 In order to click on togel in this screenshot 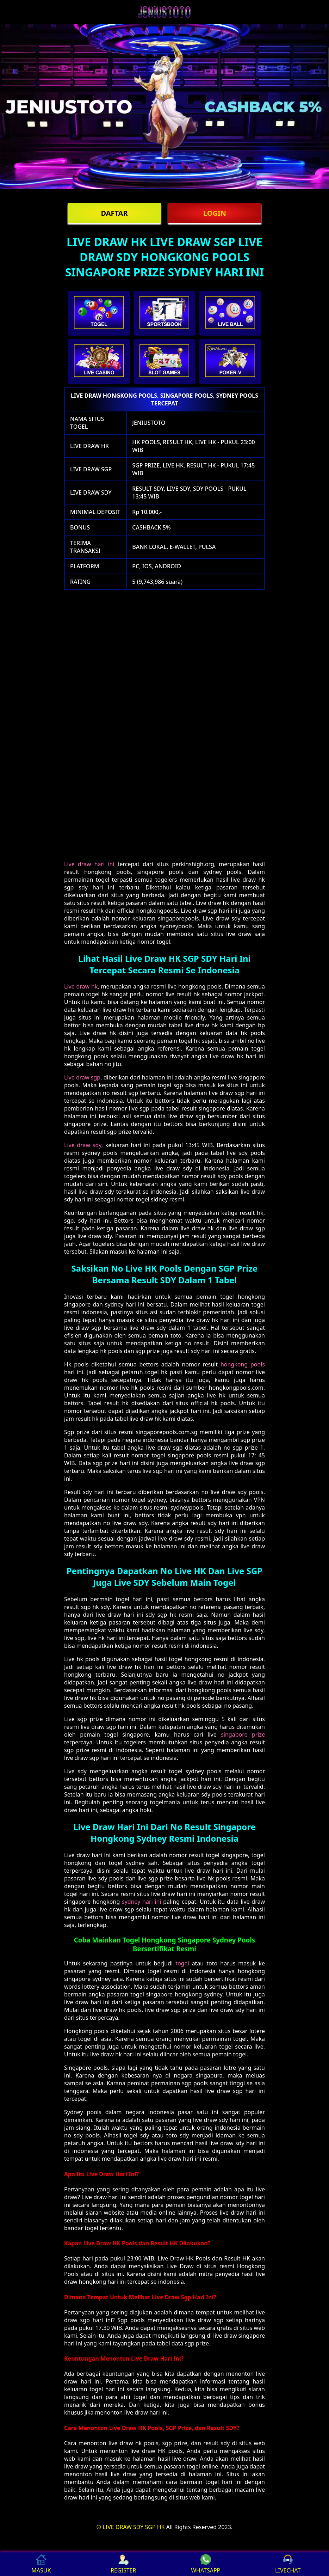, I will do `click(182, 1963)`.